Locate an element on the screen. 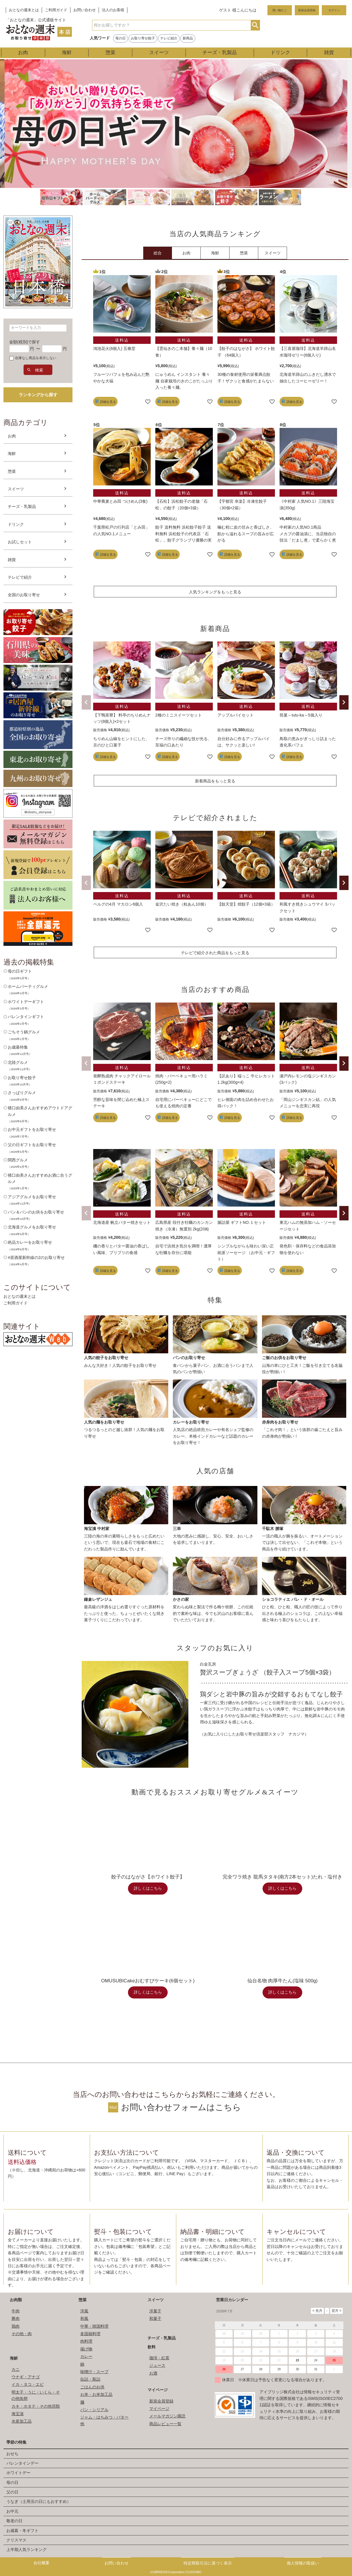 This screenshot has height=2576, width=352. うなぎ（土用丑の日にもおすすめ） is located at coordinates (38, 2501).